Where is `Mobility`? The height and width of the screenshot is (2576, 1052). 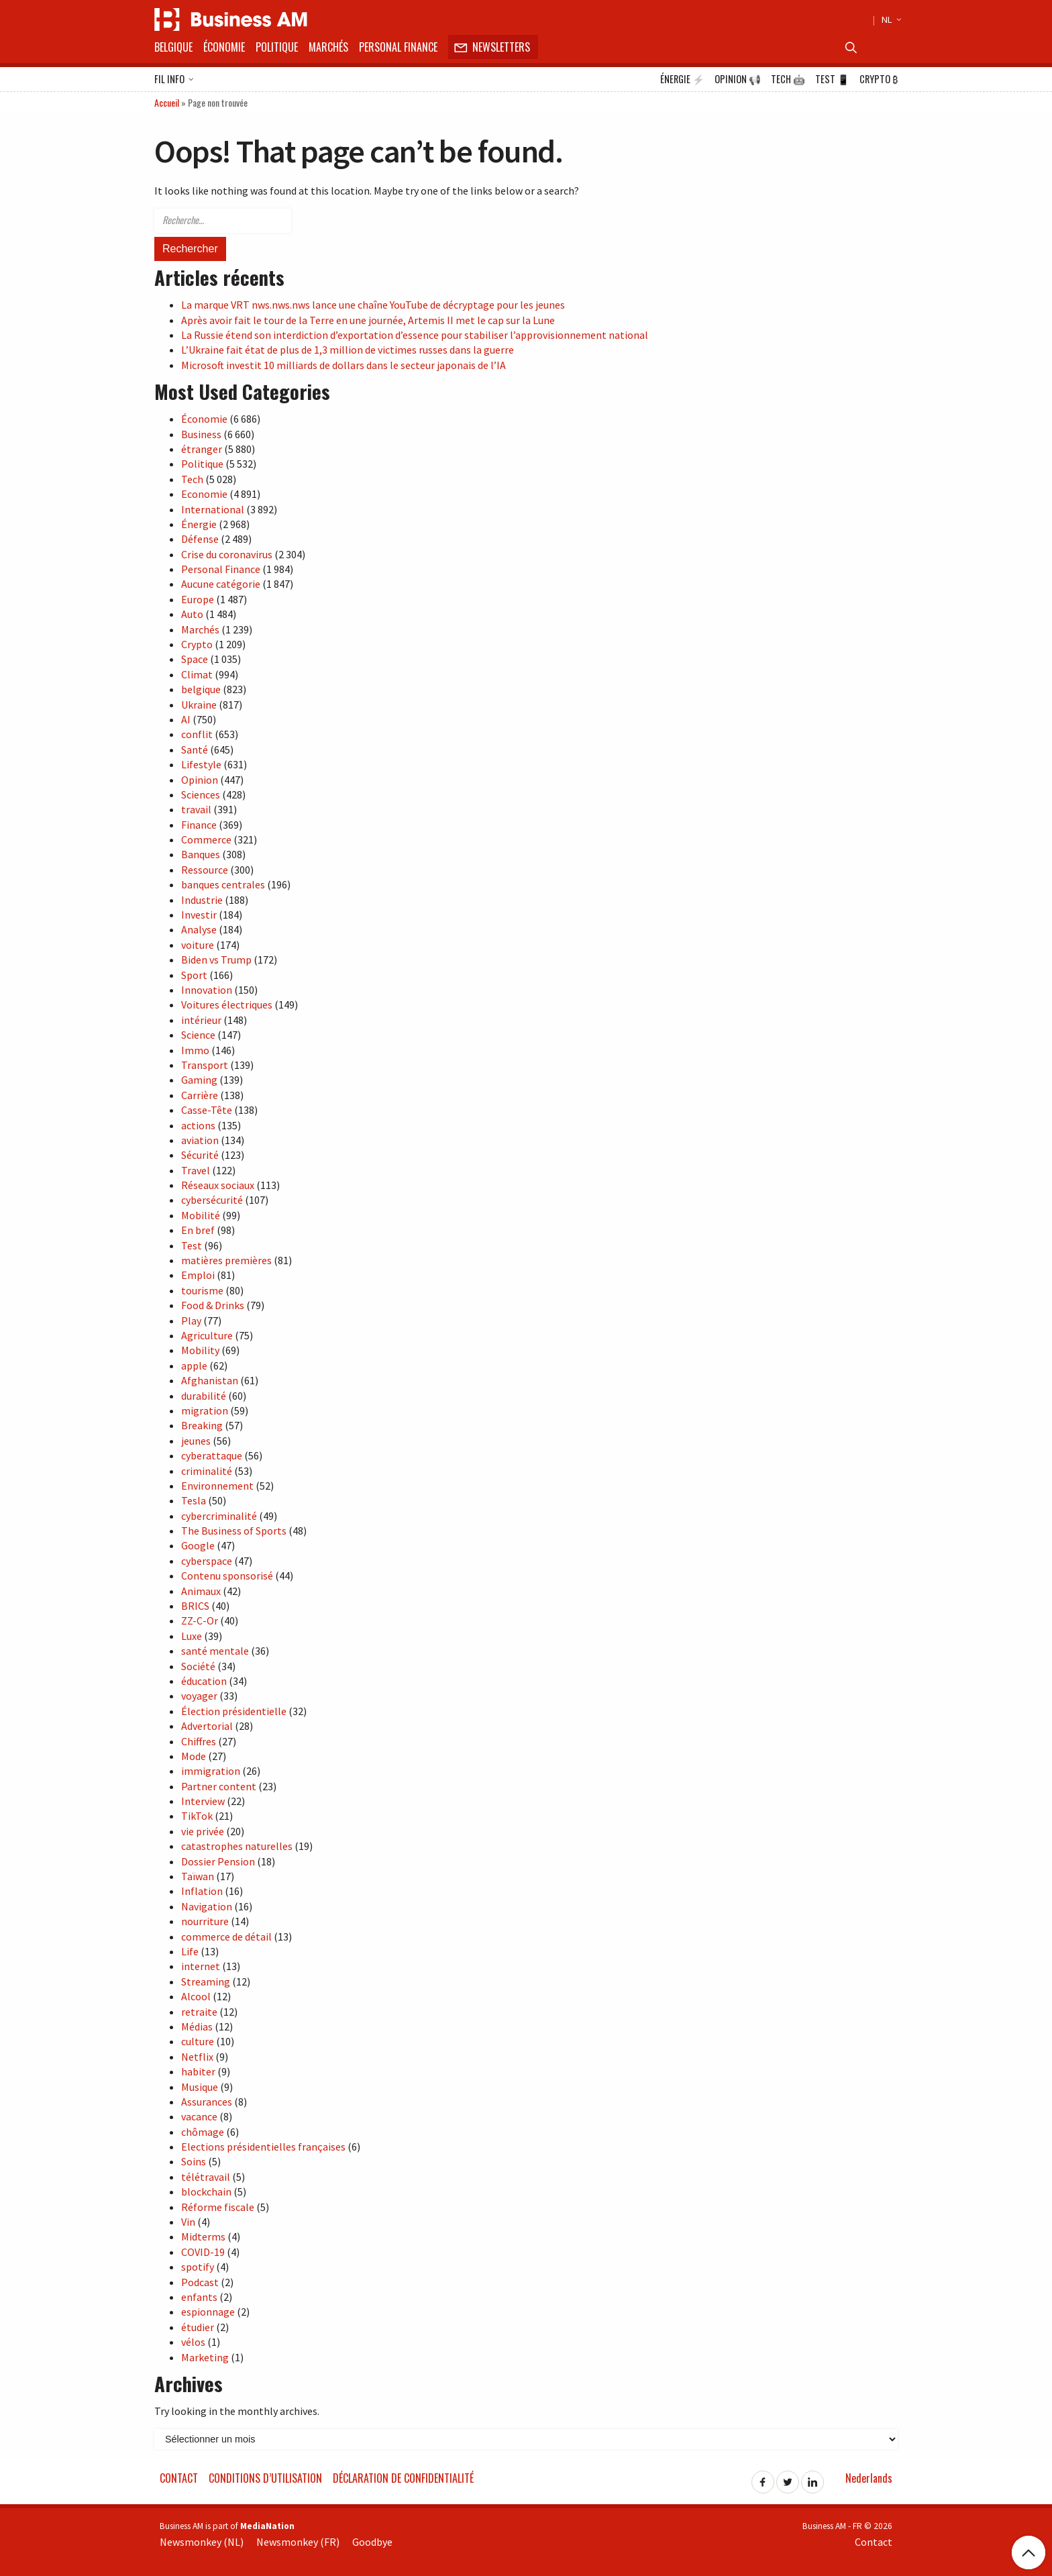
Mobility is located at coordinates (200, 1350).